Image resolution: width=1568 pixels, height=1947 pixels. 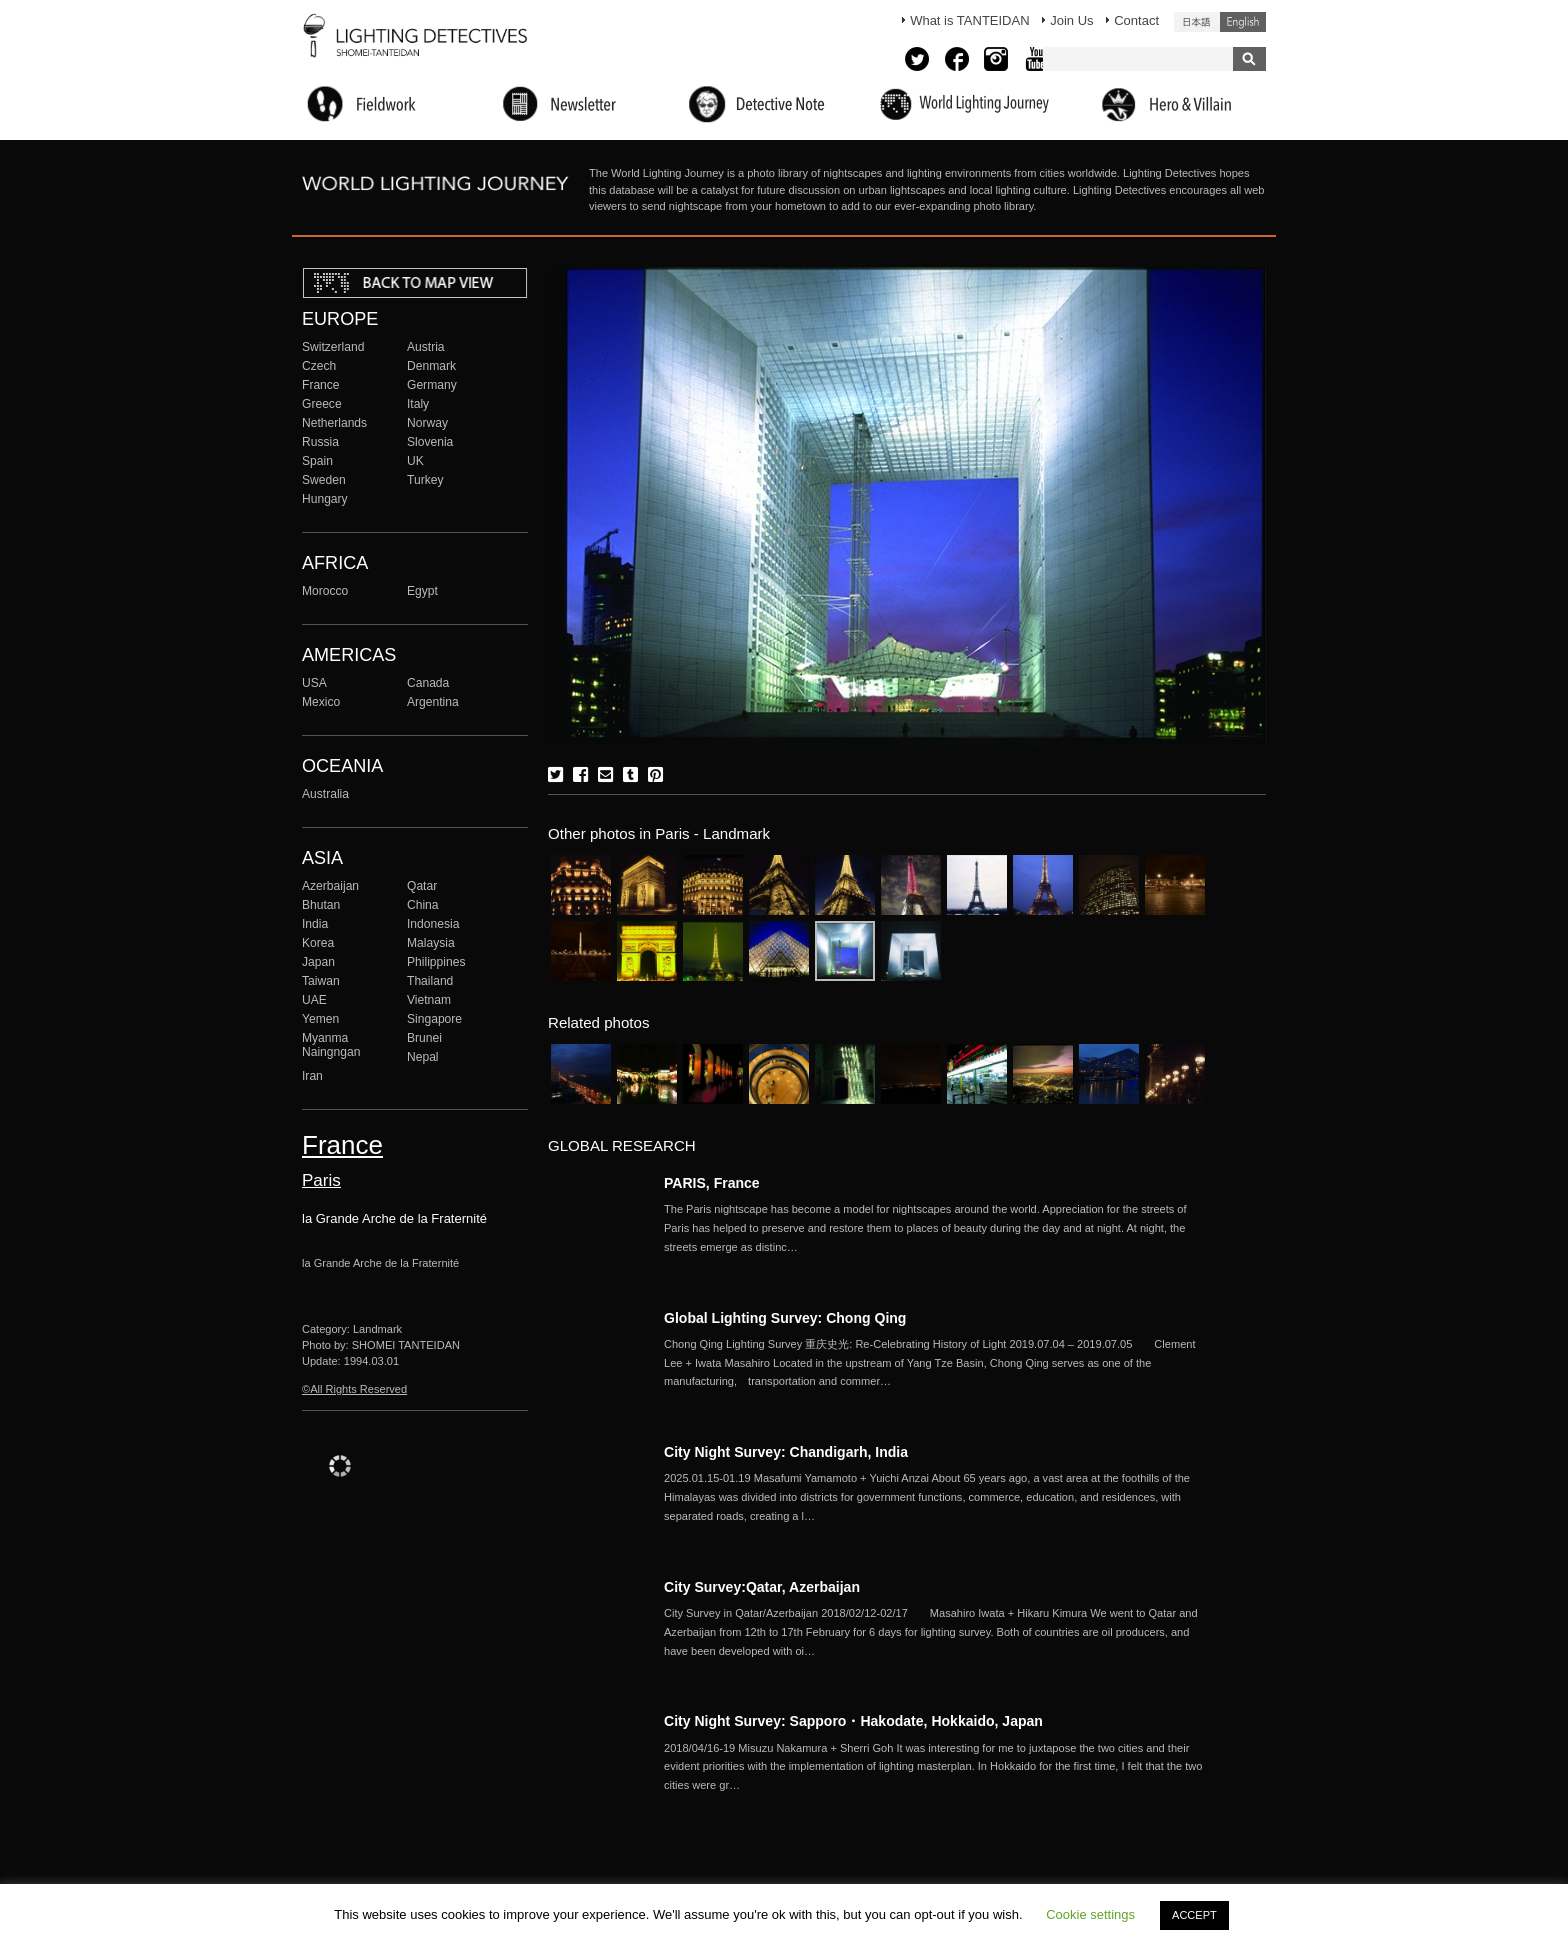 I want to click on Czech, so click(x=319, y=366).